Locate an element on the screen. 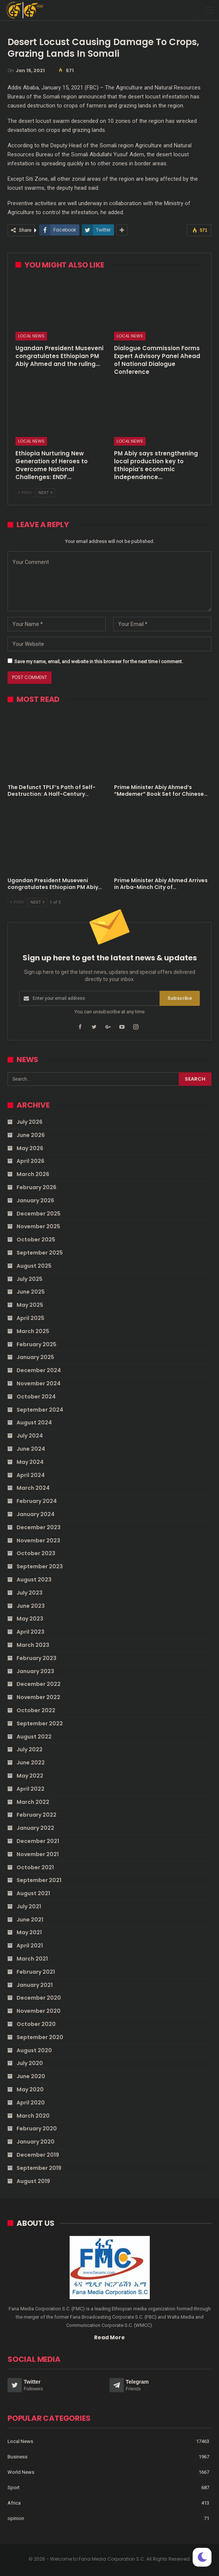  April 2022 is located at coordinates (30, 1789).